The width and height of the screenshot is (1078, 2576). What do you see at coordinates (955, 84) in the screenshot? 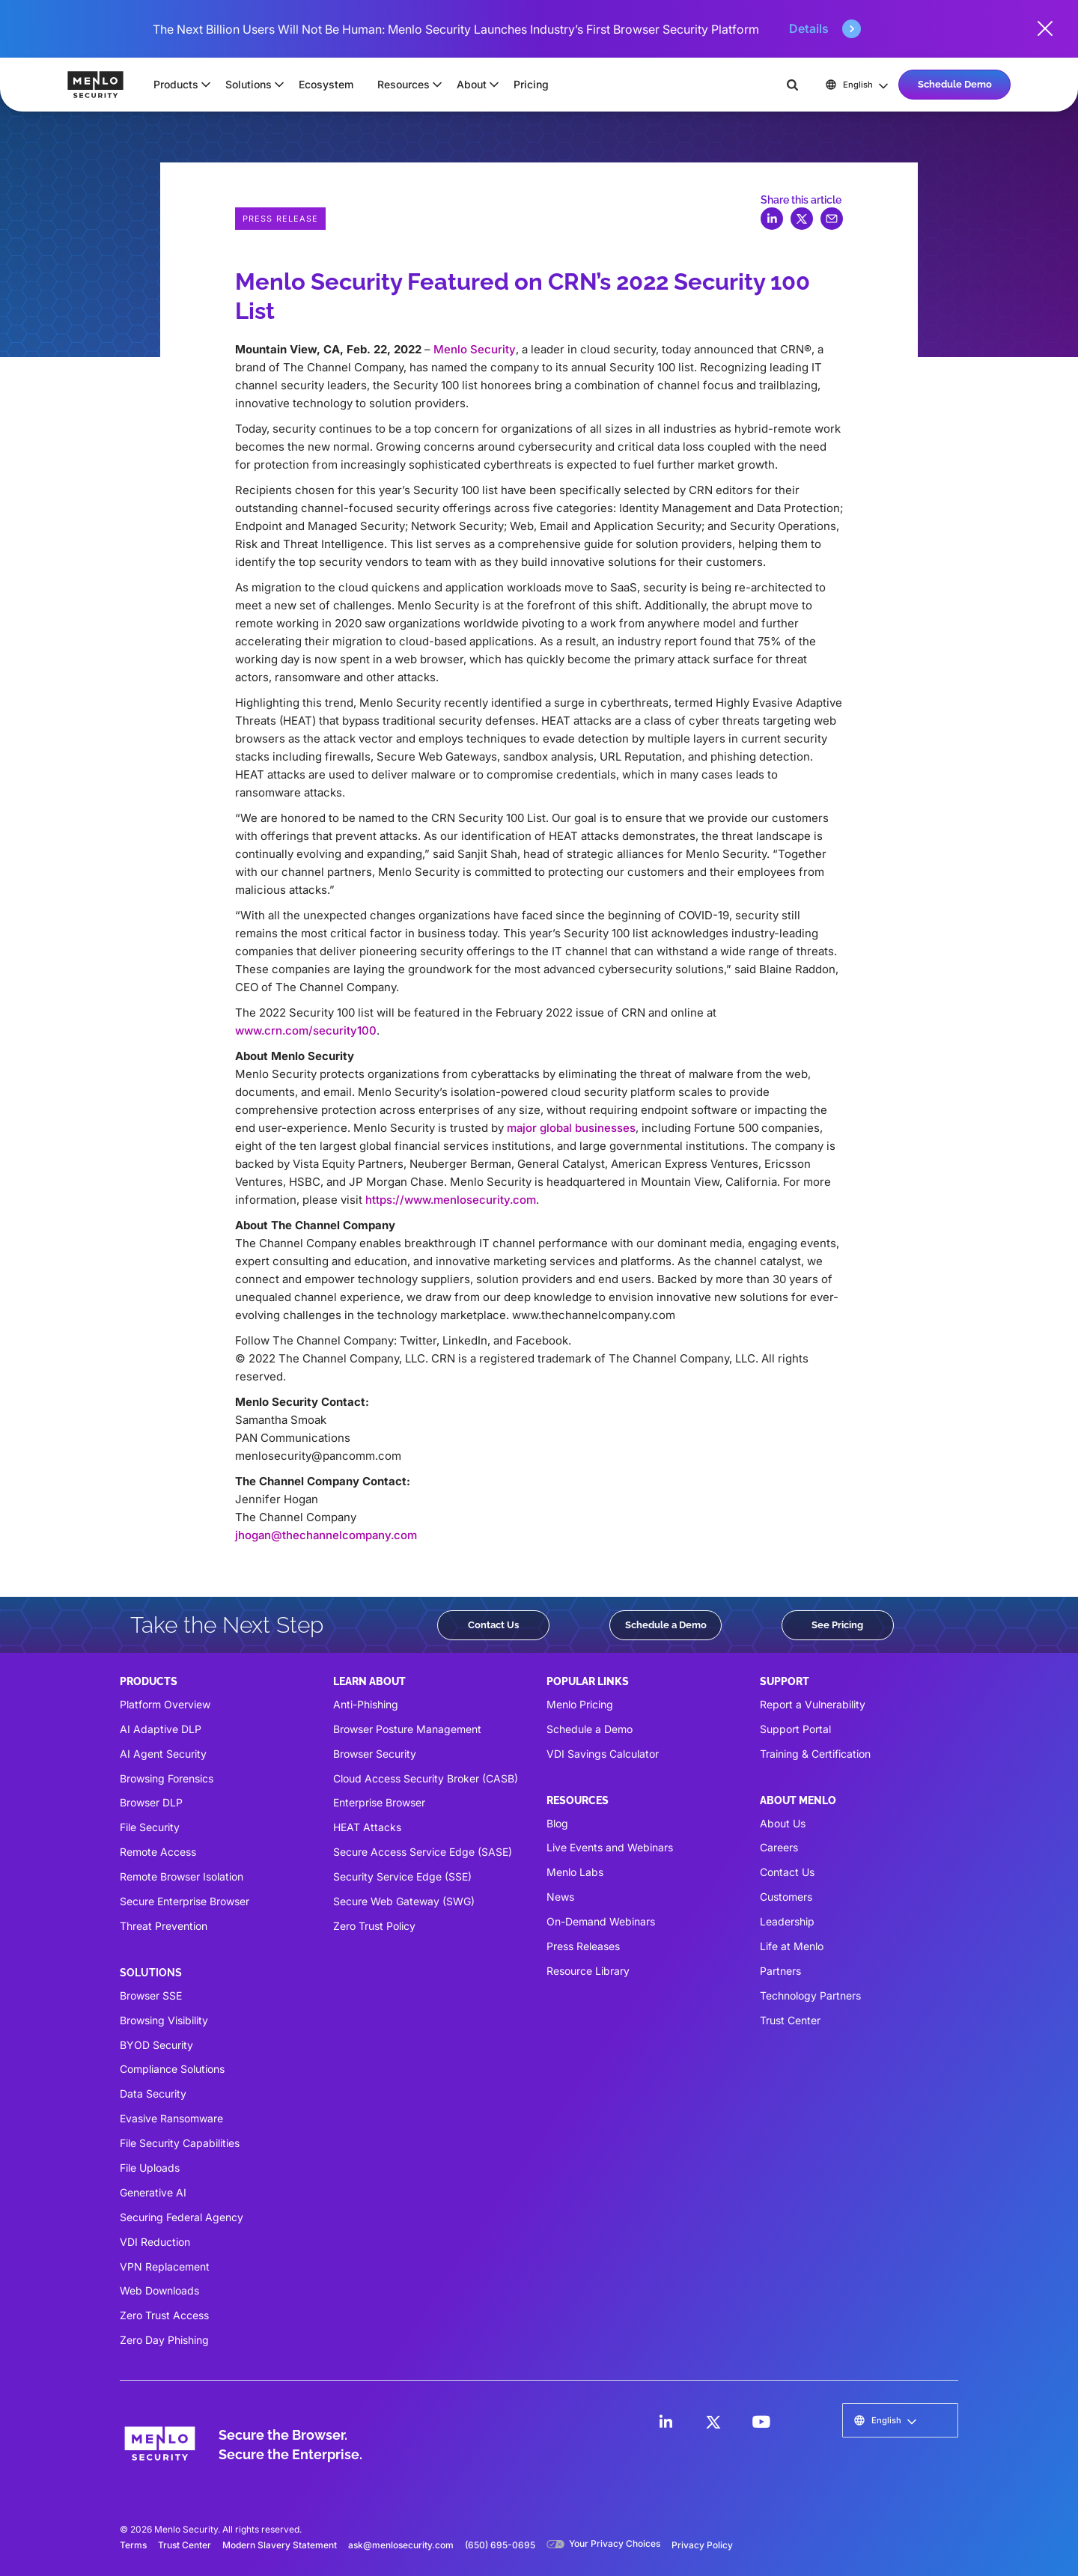
I see `Schedule Demo` at bounding box center [955, 84].